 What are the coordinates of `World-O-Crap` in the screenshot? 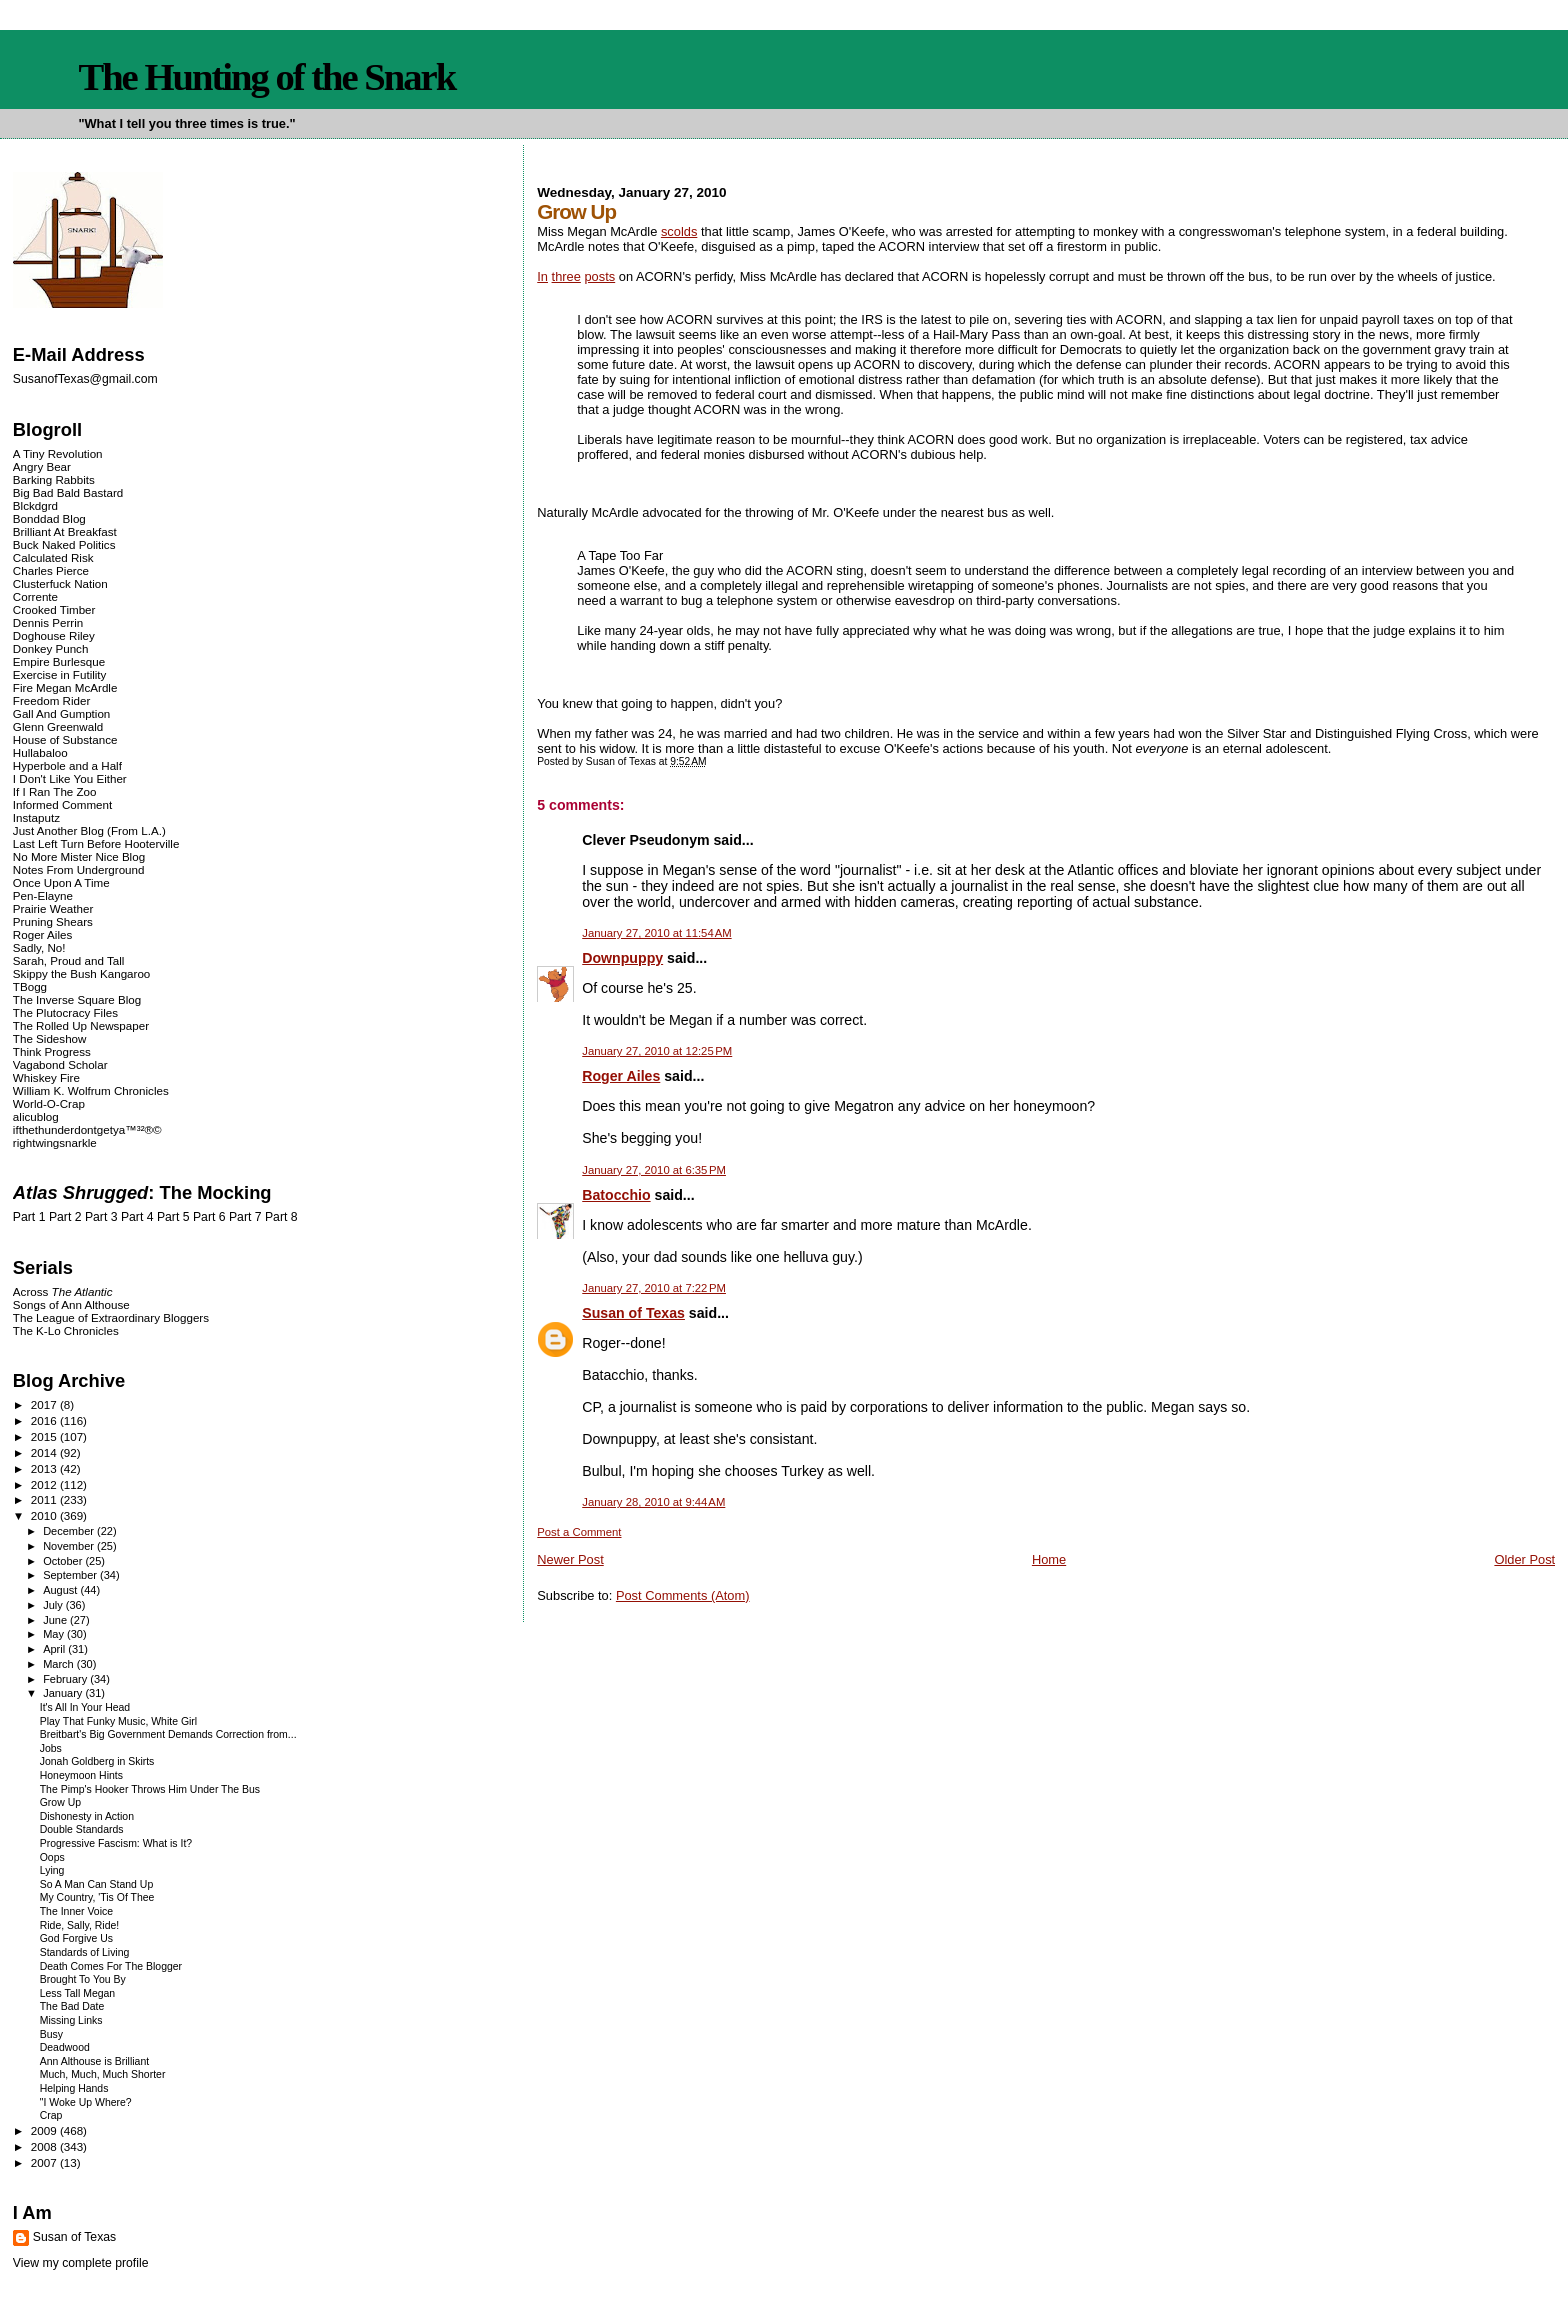 It's located at (49, 1103).